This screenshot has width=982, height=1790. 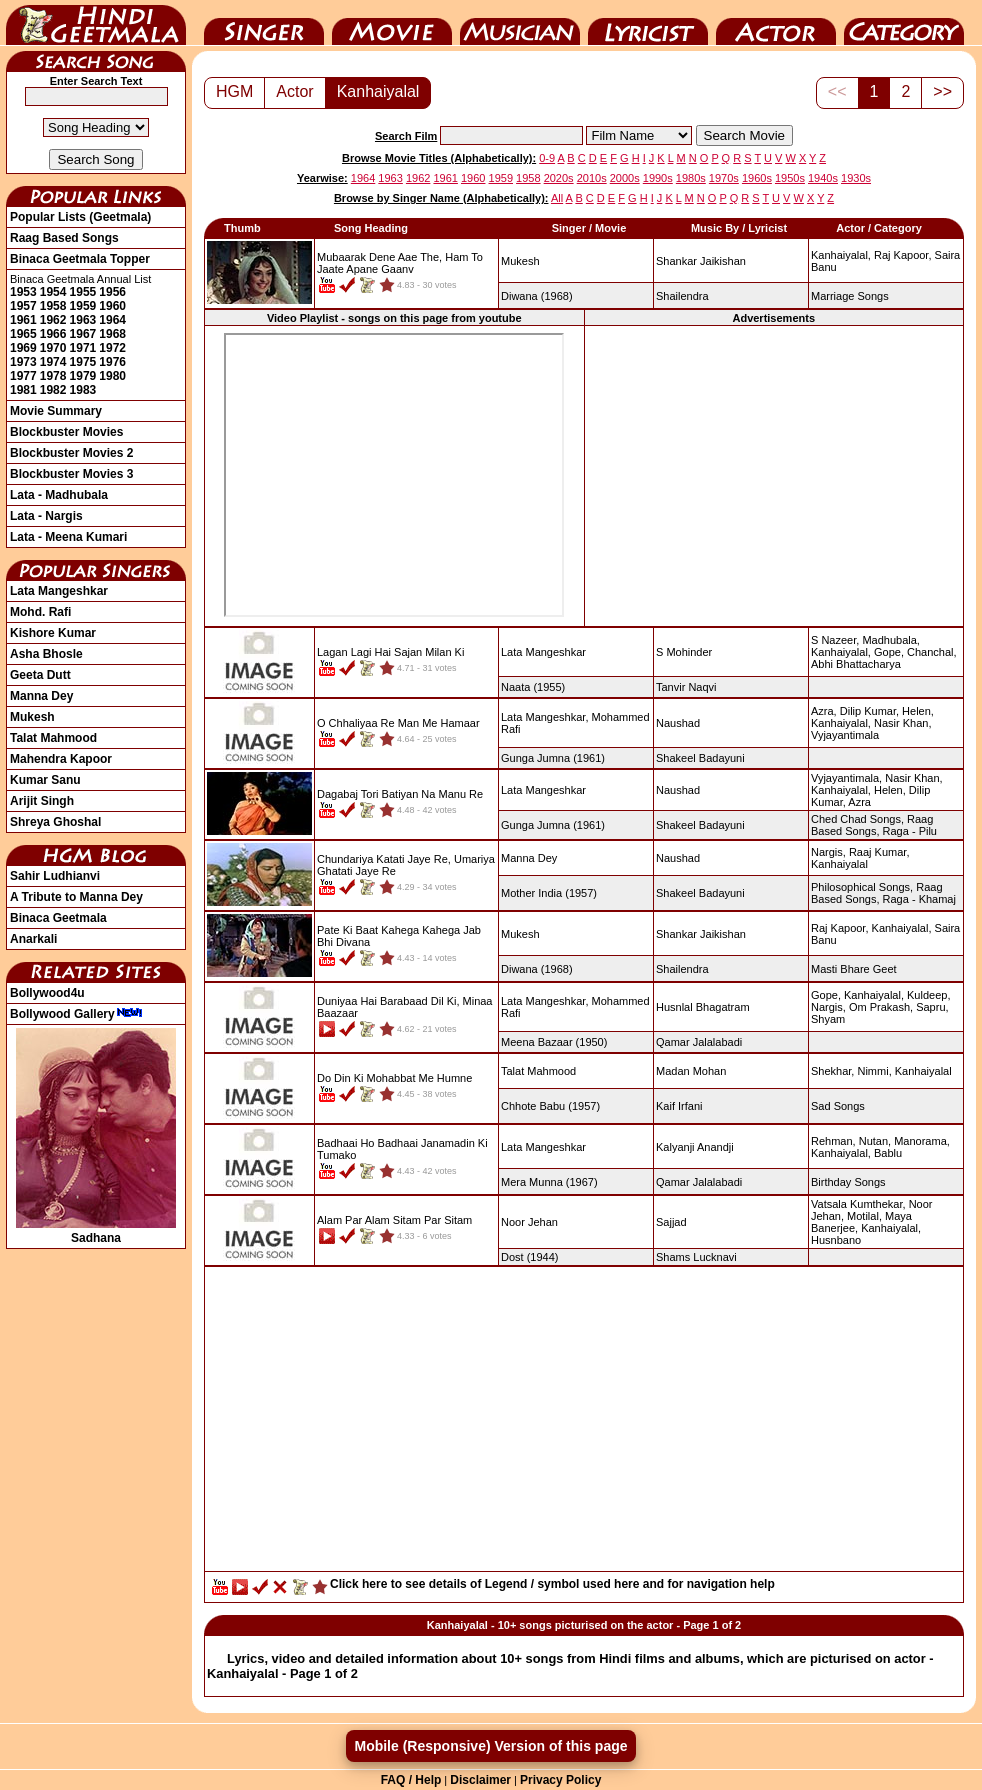 I want to click on Click here to see details of Legend / symbol used here and for navigation help, so click(x=552, y=1584).